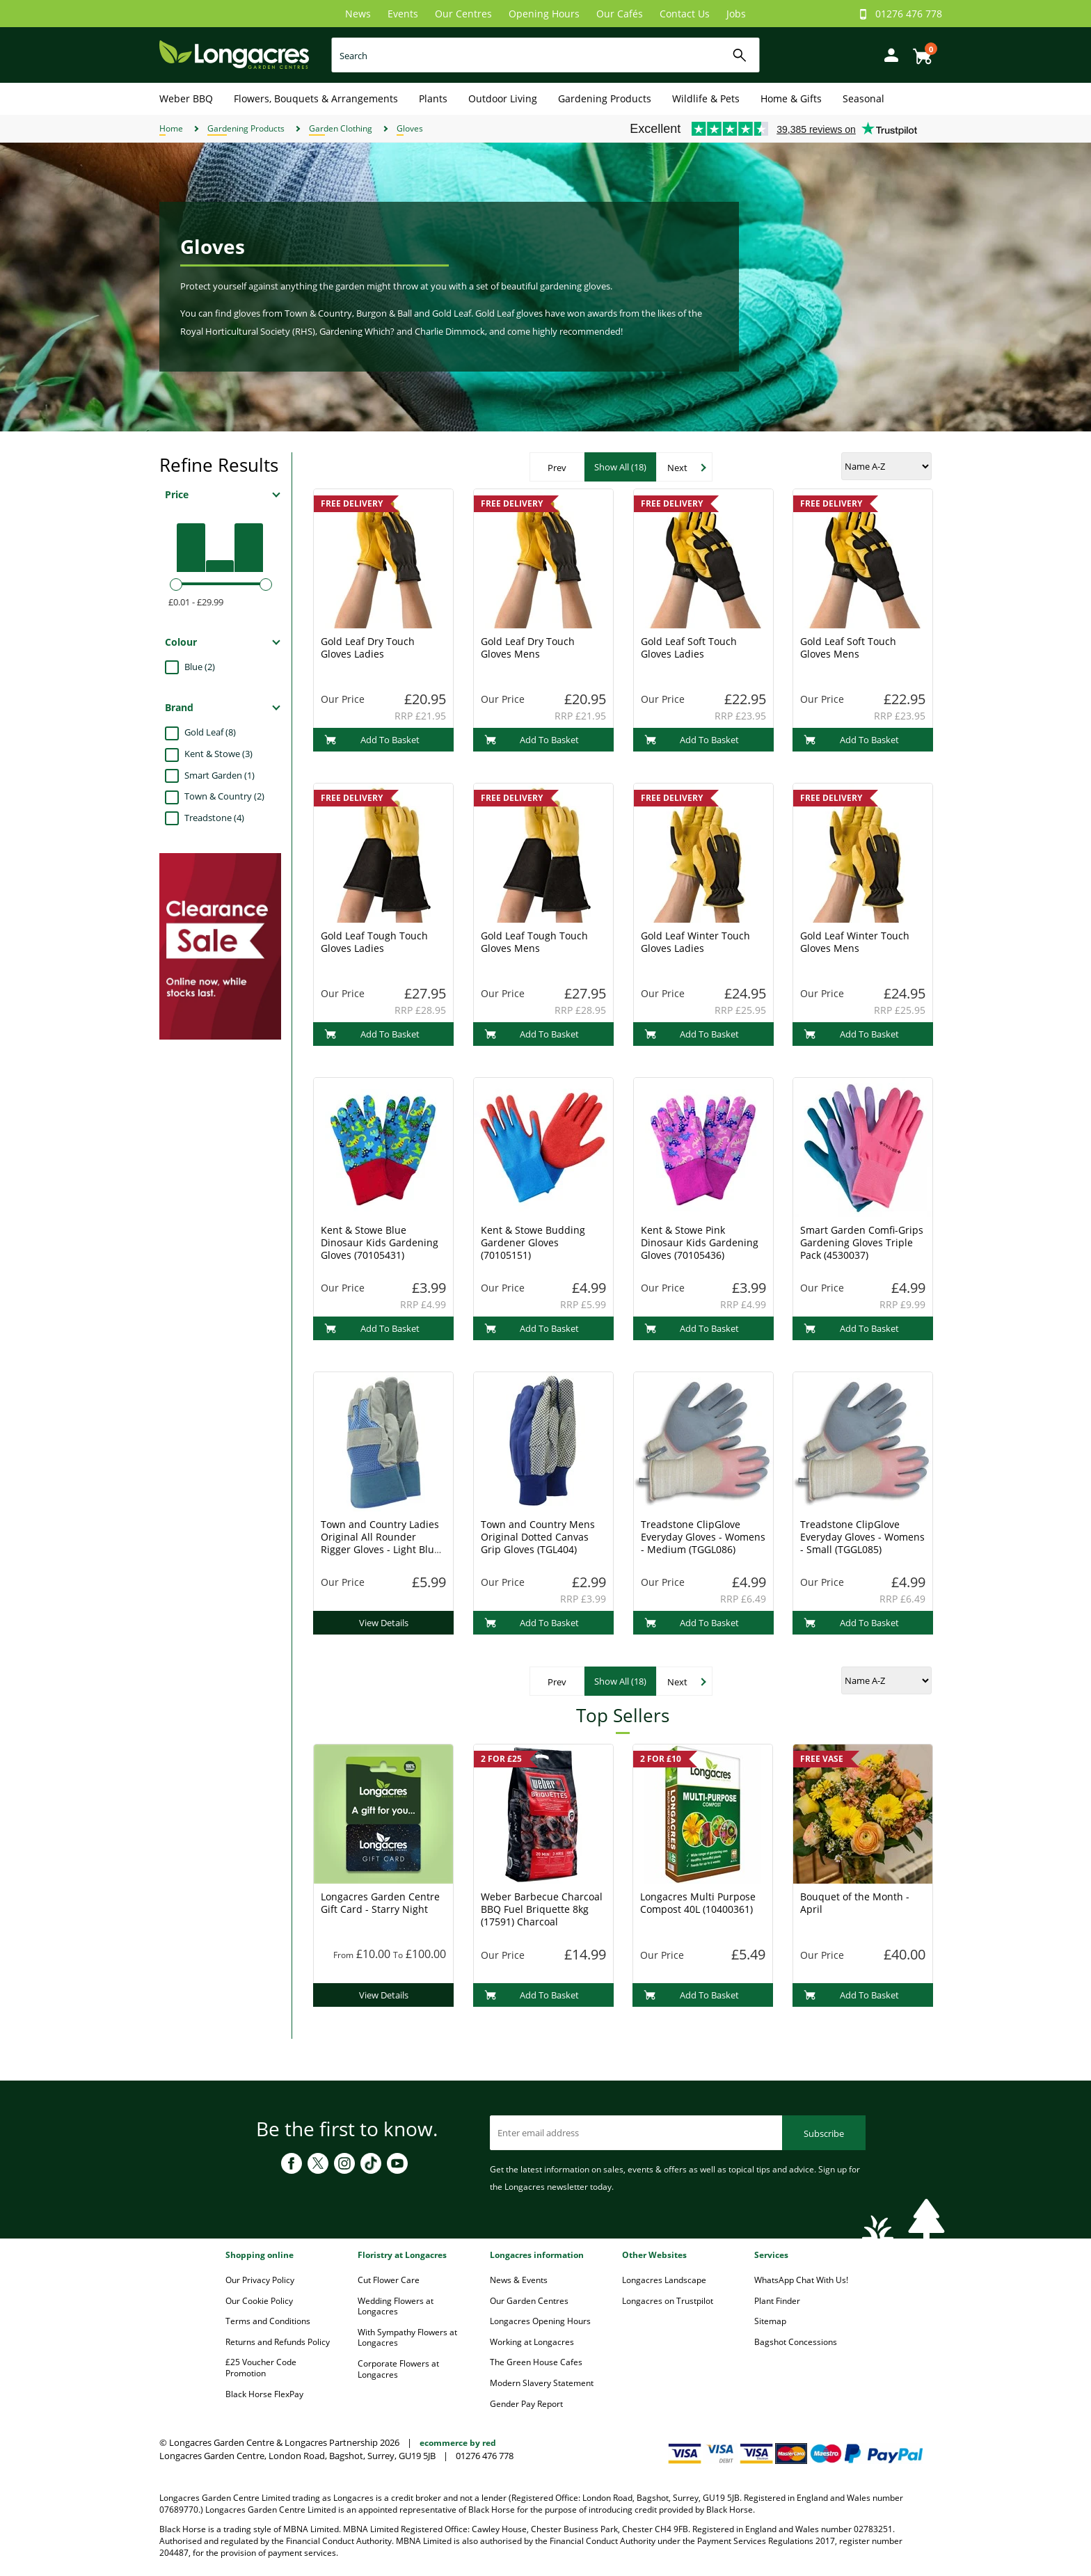 The width and height of the screenshot is (1091, 2576). What do you see at coordinates (791, 98) in the screenshot?
I see `Home & Gifts` at bounding box center [791, 98].